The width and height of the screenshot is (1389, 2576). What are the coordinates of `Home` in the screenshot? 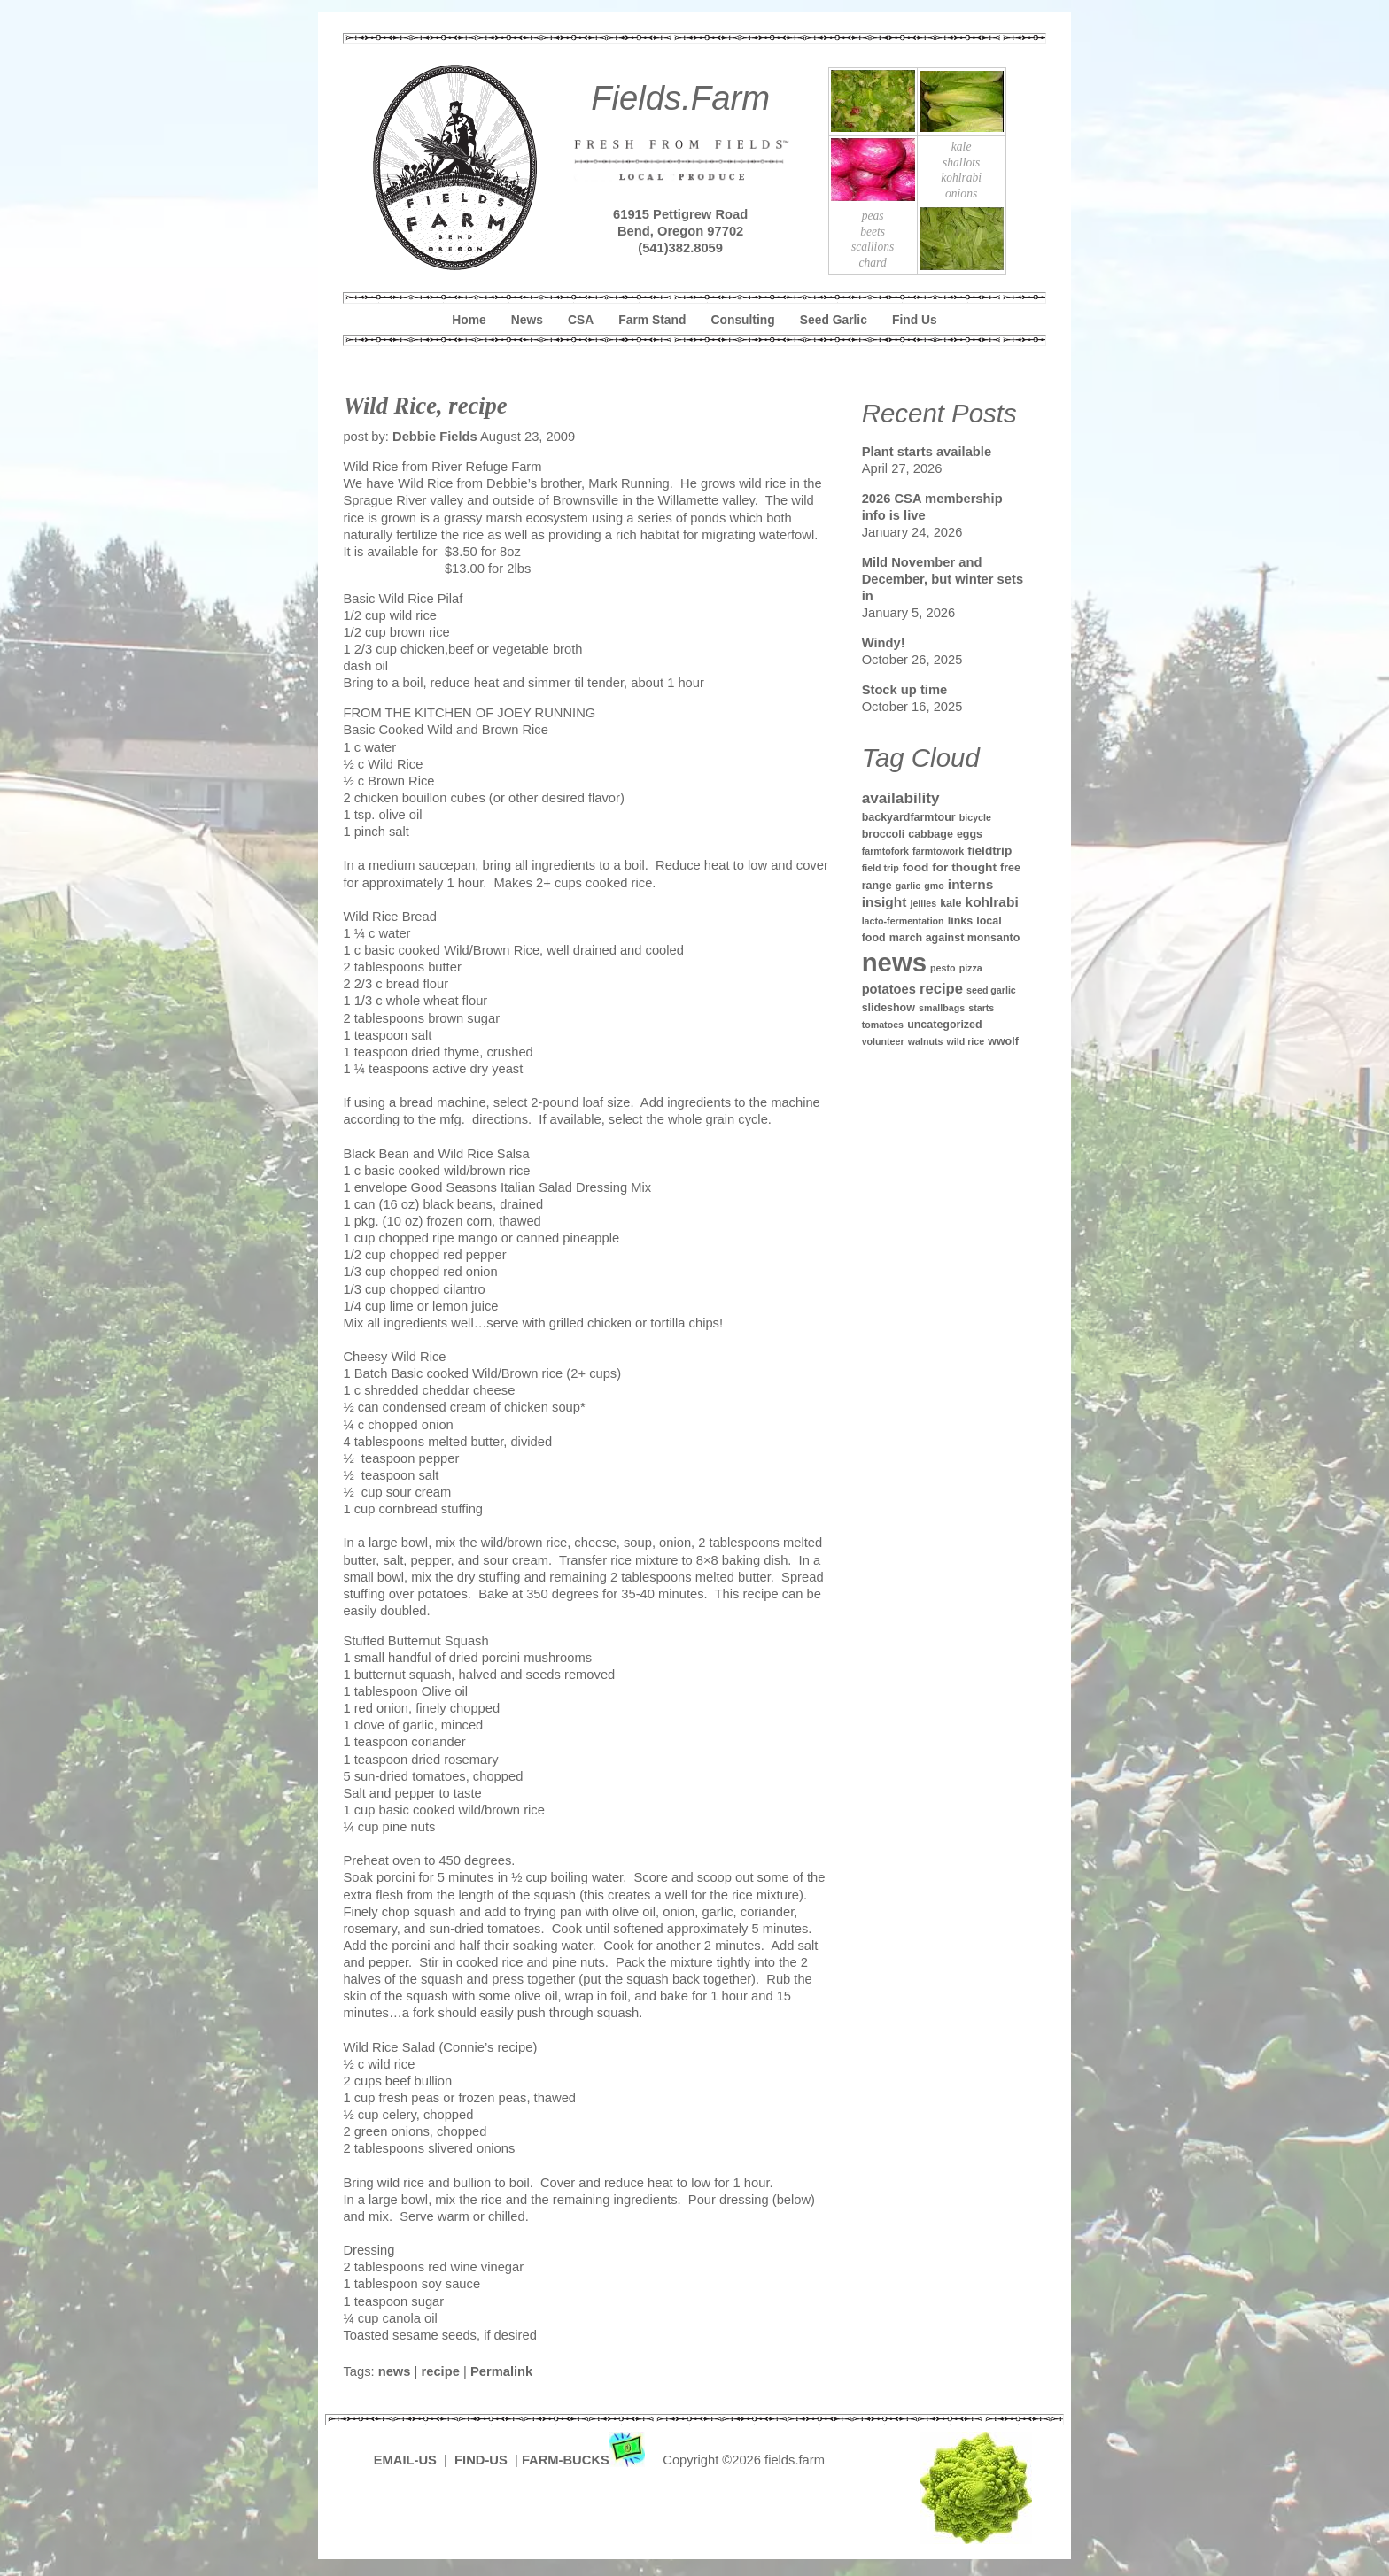 It's located at (468, 320).